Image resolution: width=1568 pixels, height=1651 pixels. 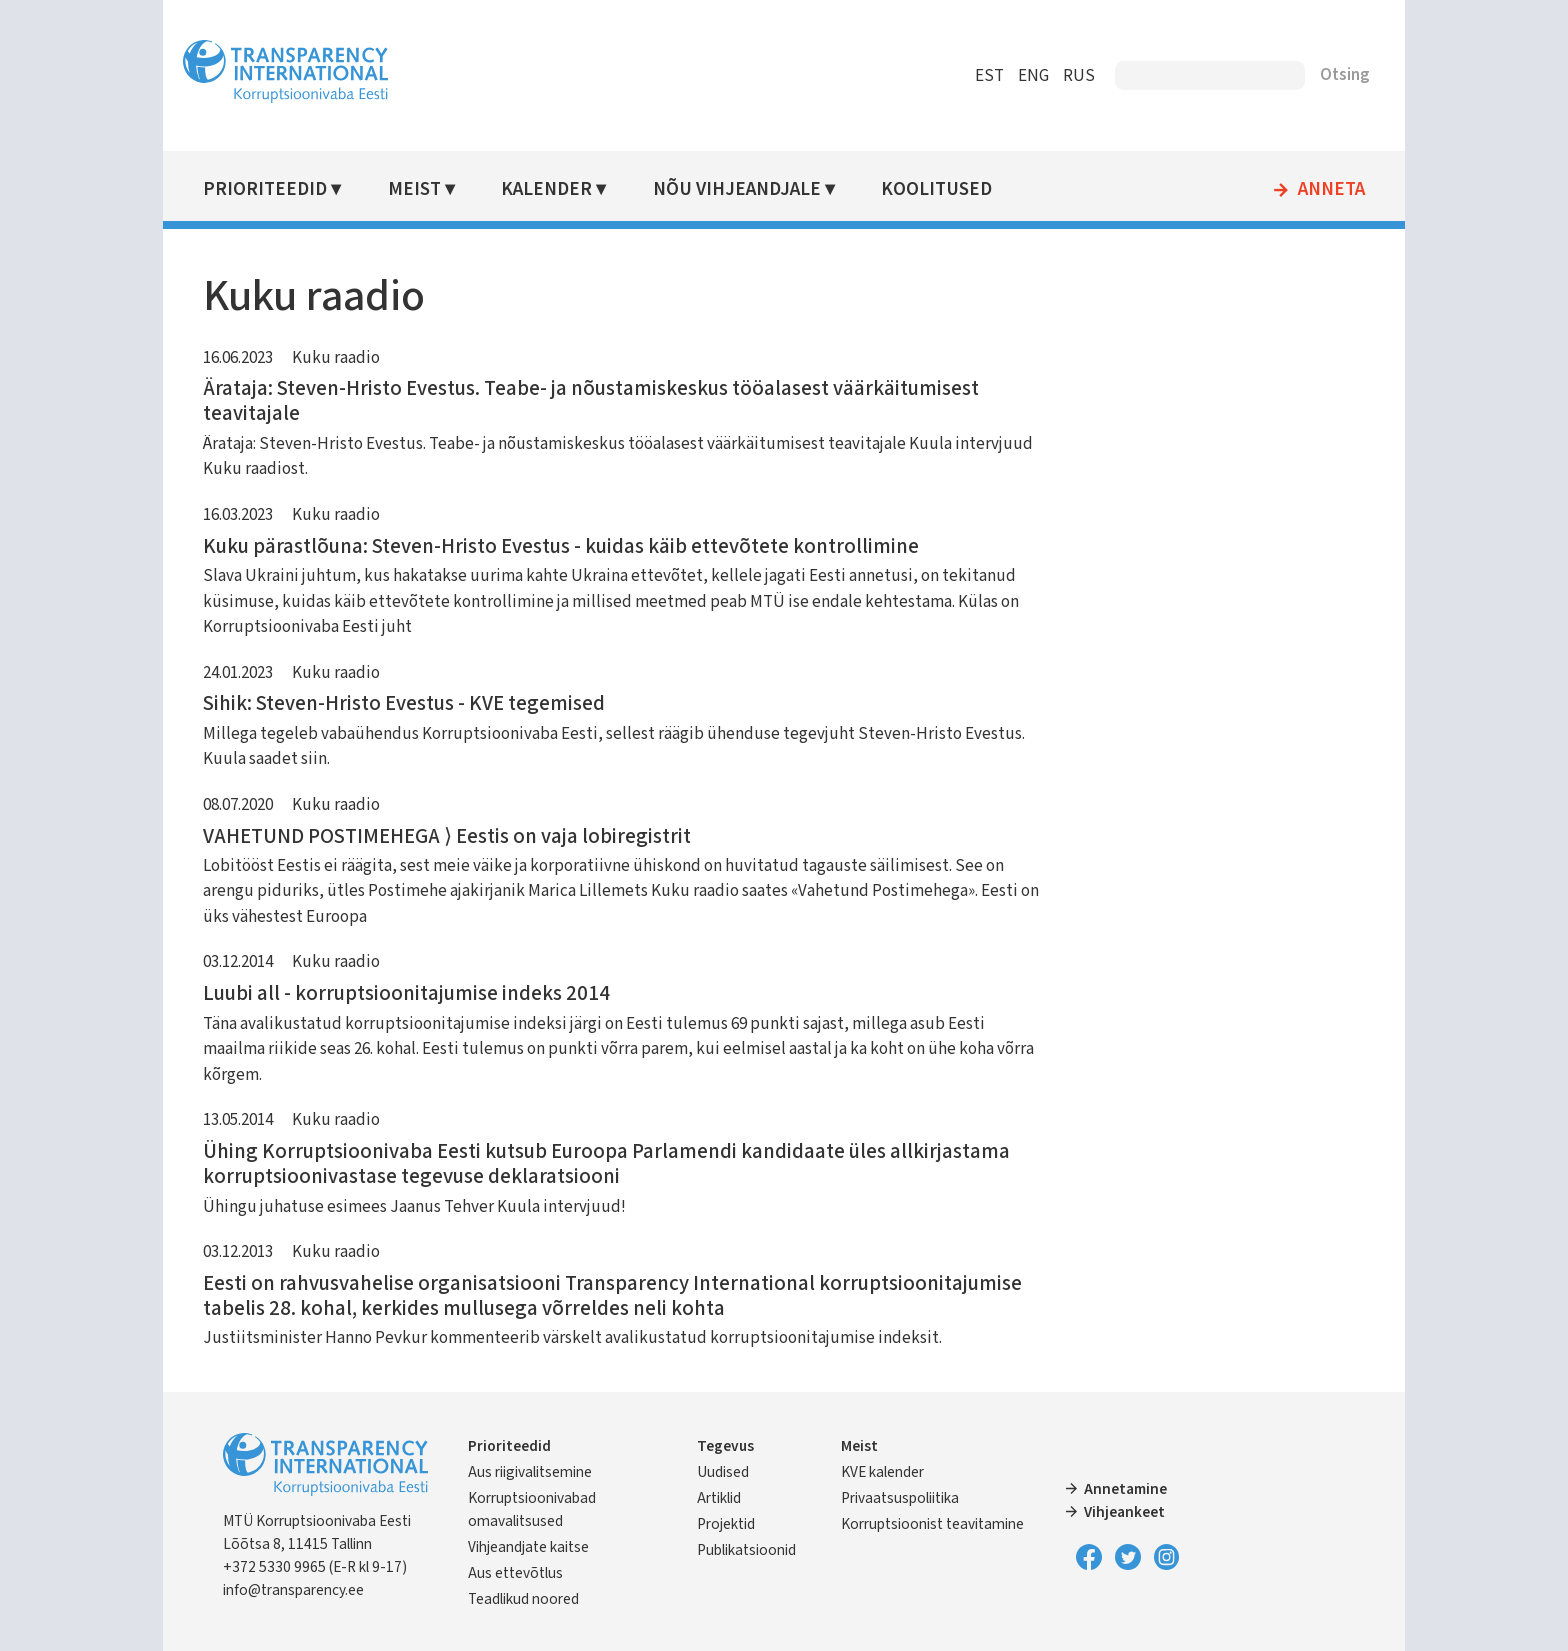 What do you see at coordinates (286, 189) in the screenshot?
I see `Prioriteedid` at bounding box center [286, 189].